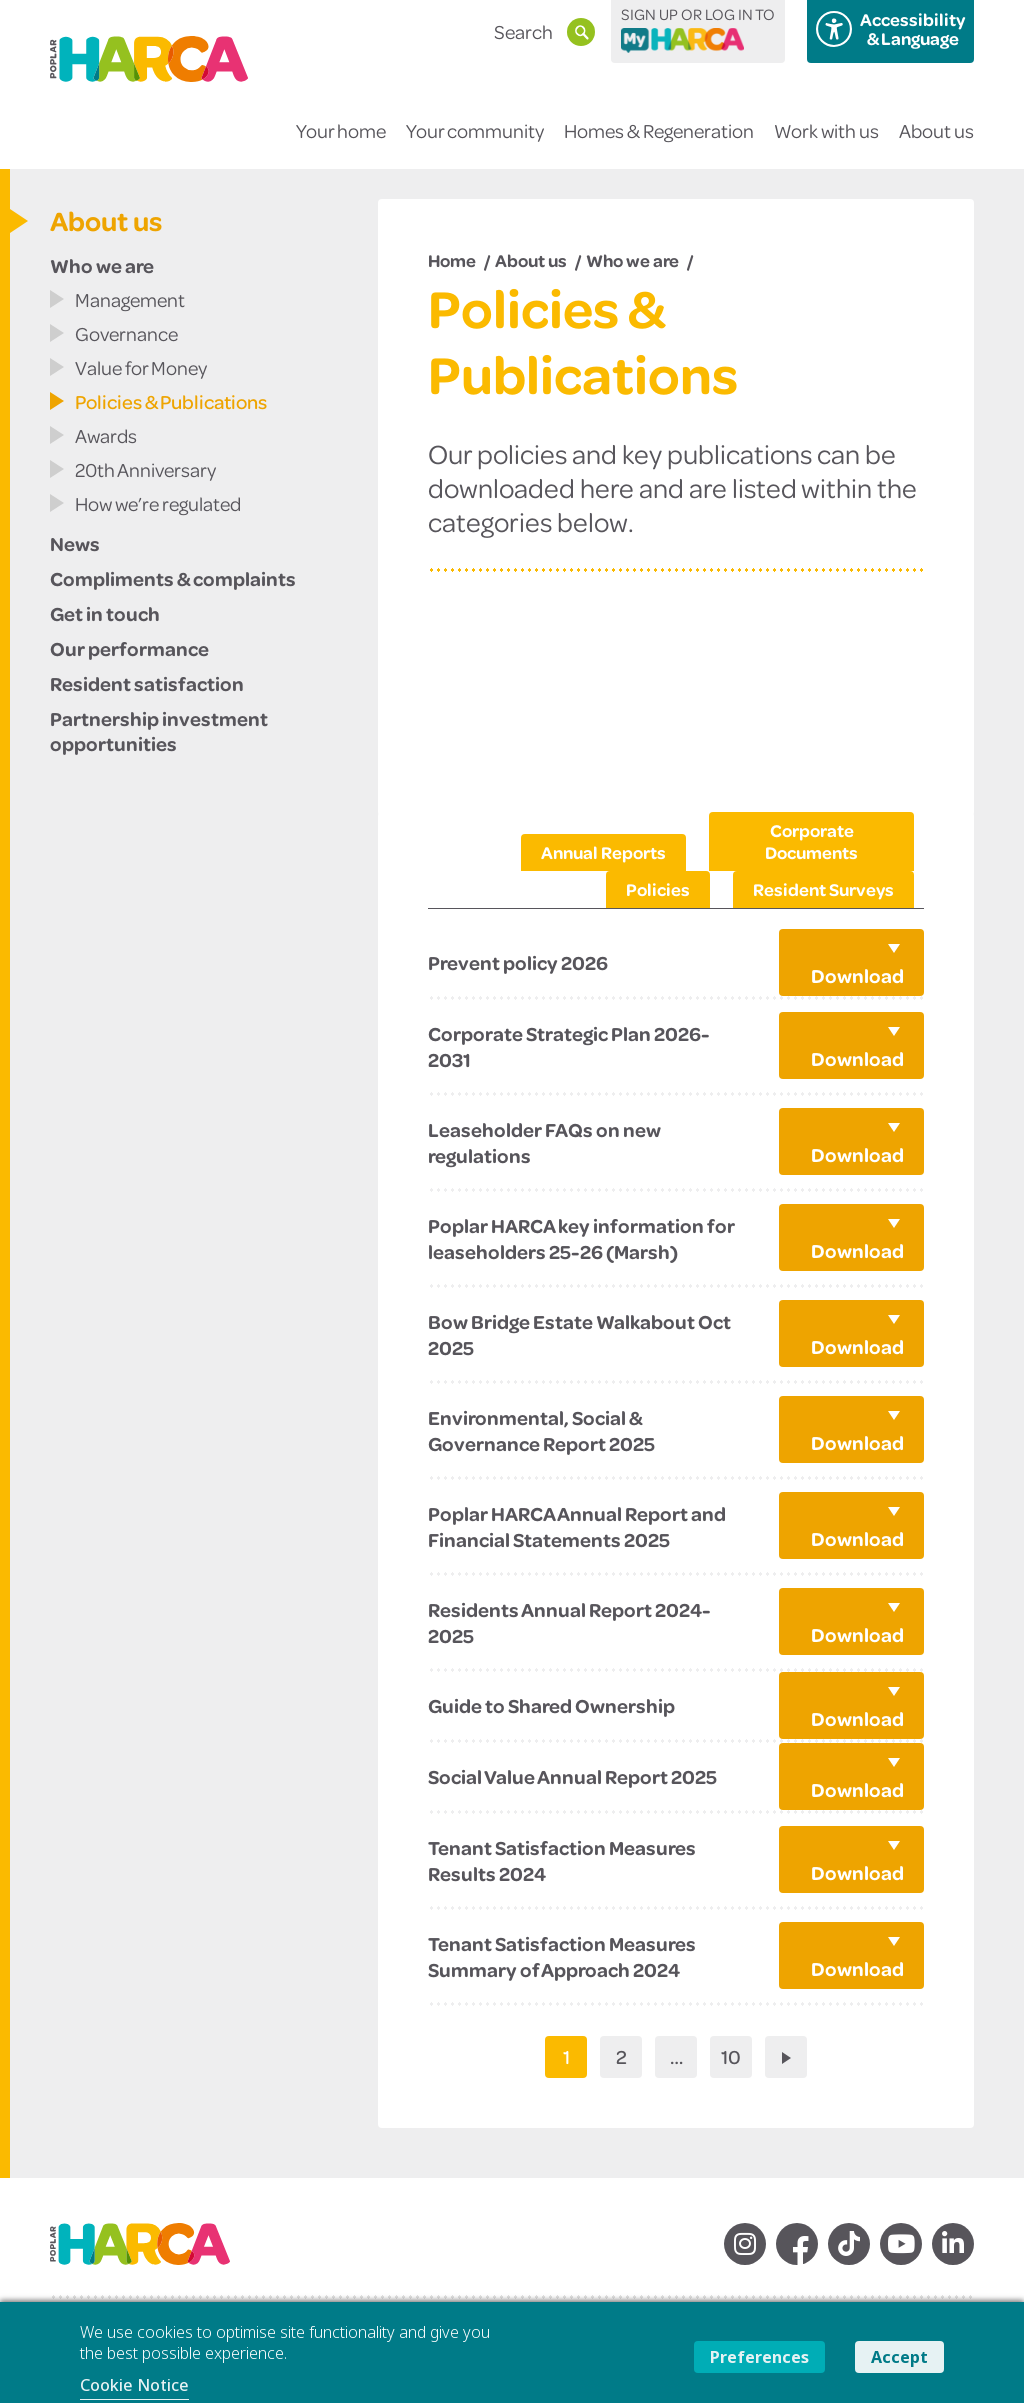 This screenshot has width=1024, height=2403. What do you see at coordinates (129, 648) in the screenshot?
I see `Our performance` at bounding box center [129, 648].